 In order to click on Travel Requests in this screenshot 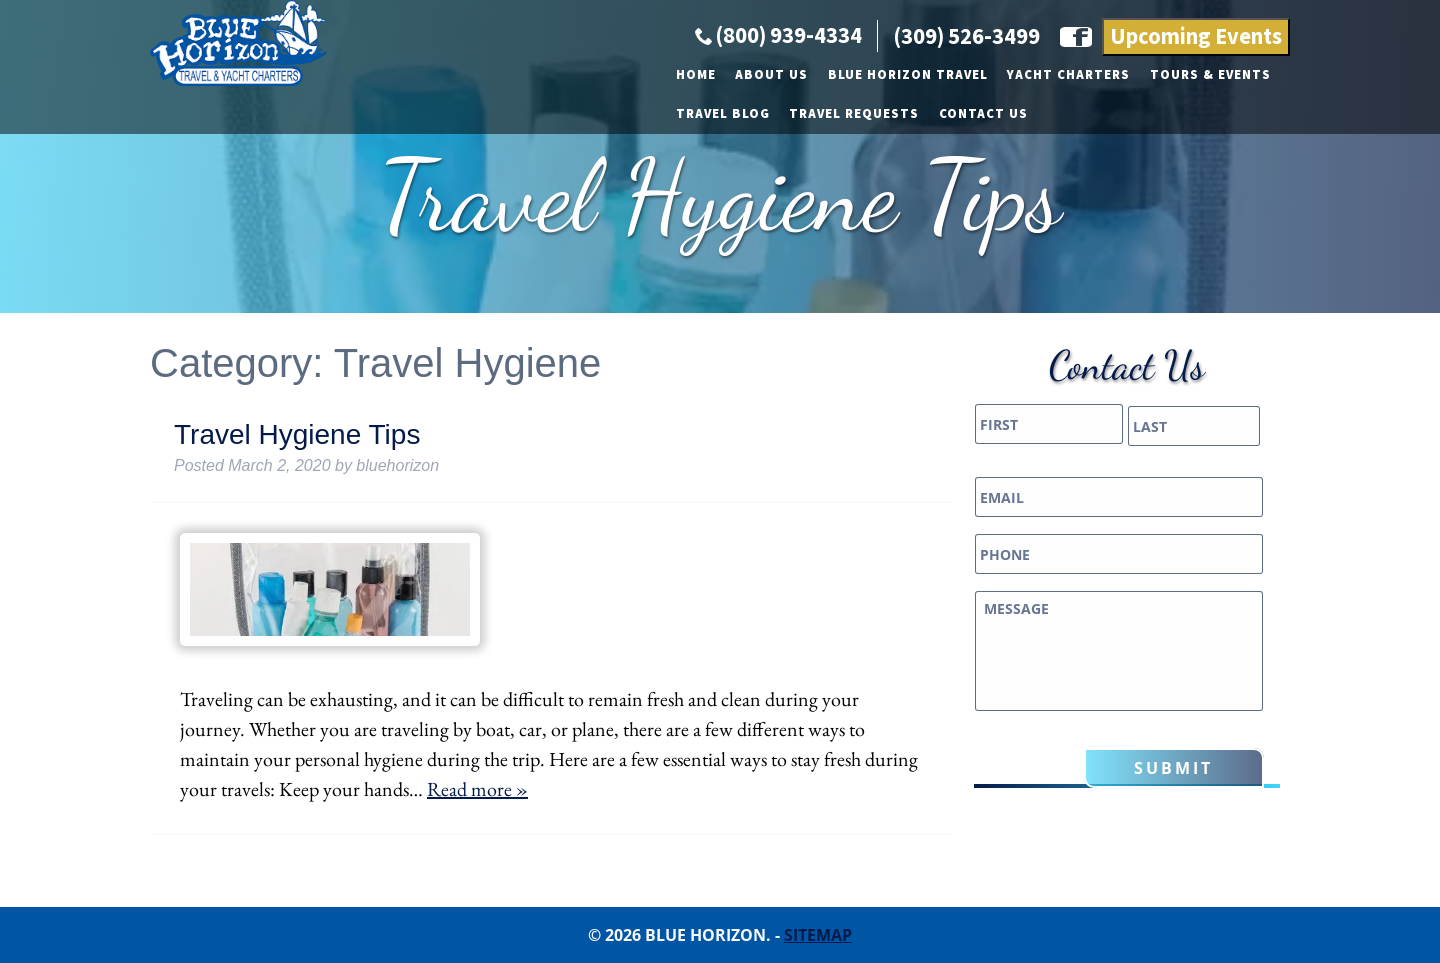, I will do `click(1112, 168)`.